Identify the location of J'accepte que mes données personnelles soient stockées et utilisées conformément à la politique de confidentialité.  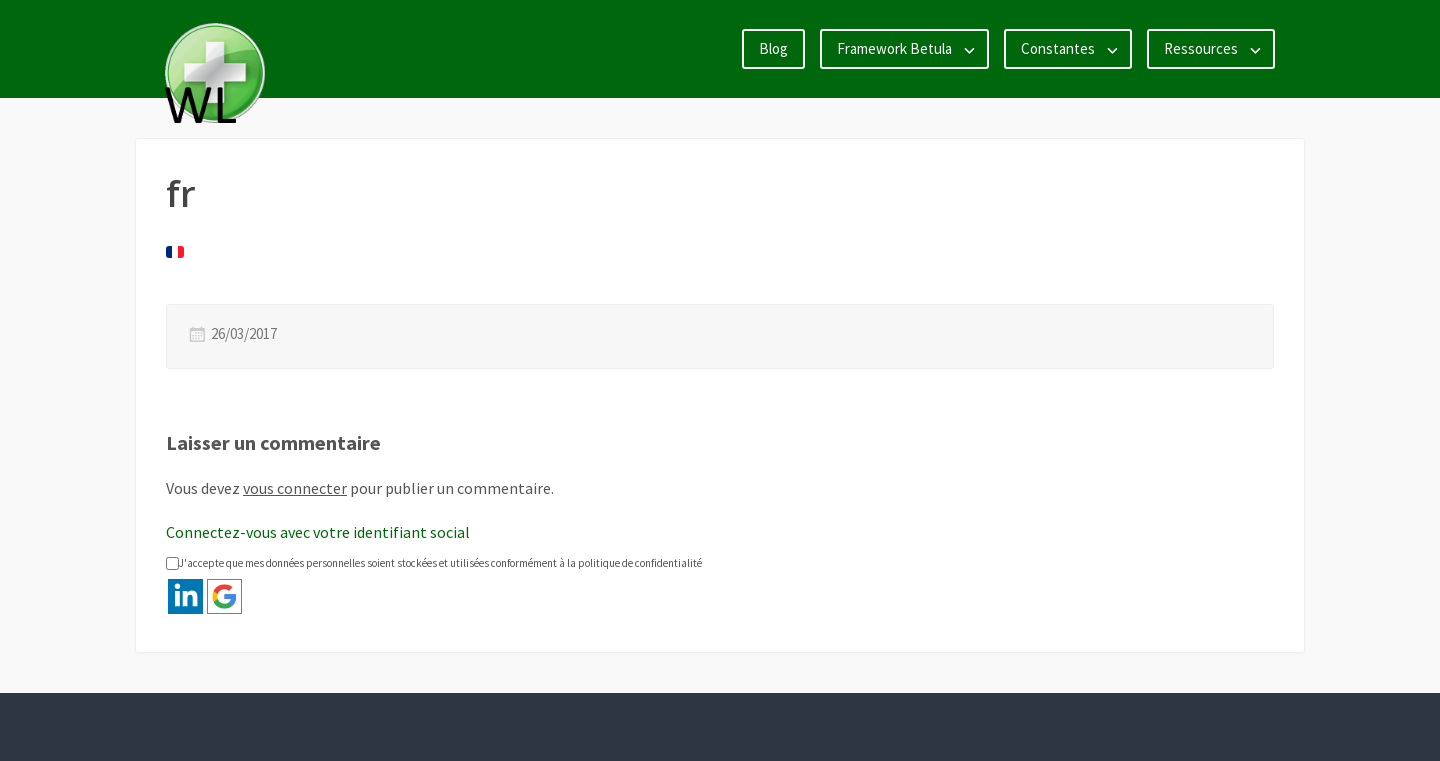
(434, 563).